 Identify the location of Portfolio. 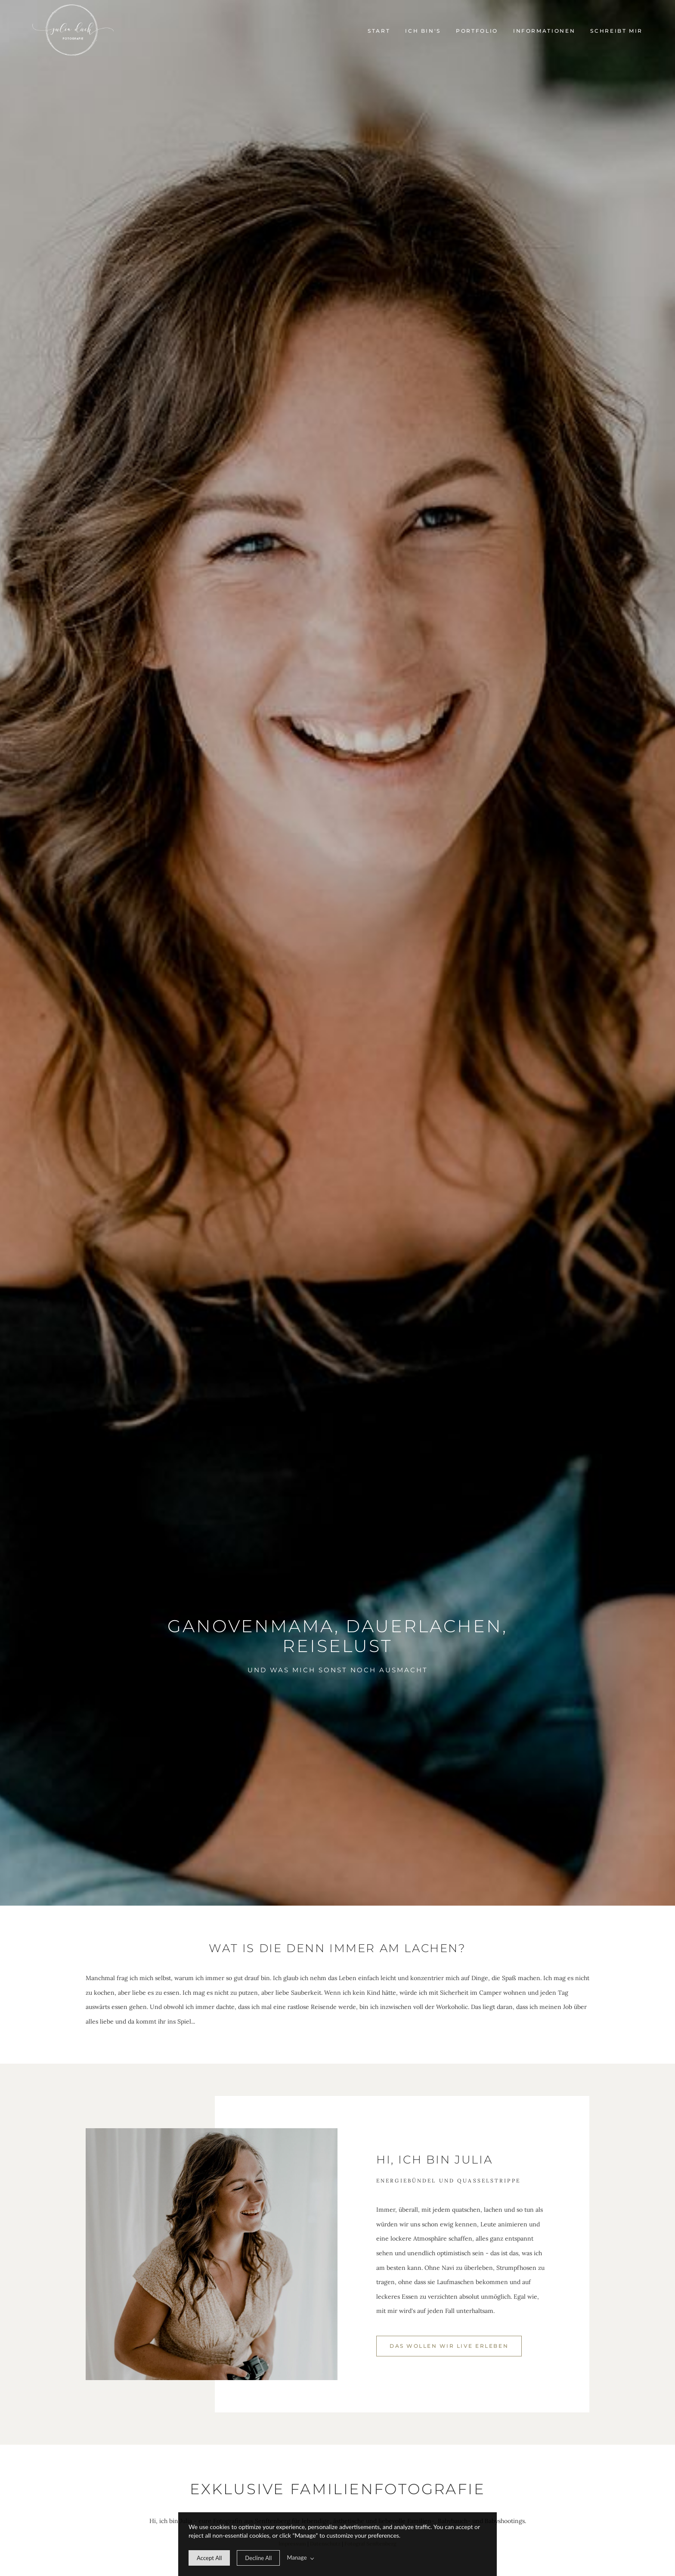
(477, 31).